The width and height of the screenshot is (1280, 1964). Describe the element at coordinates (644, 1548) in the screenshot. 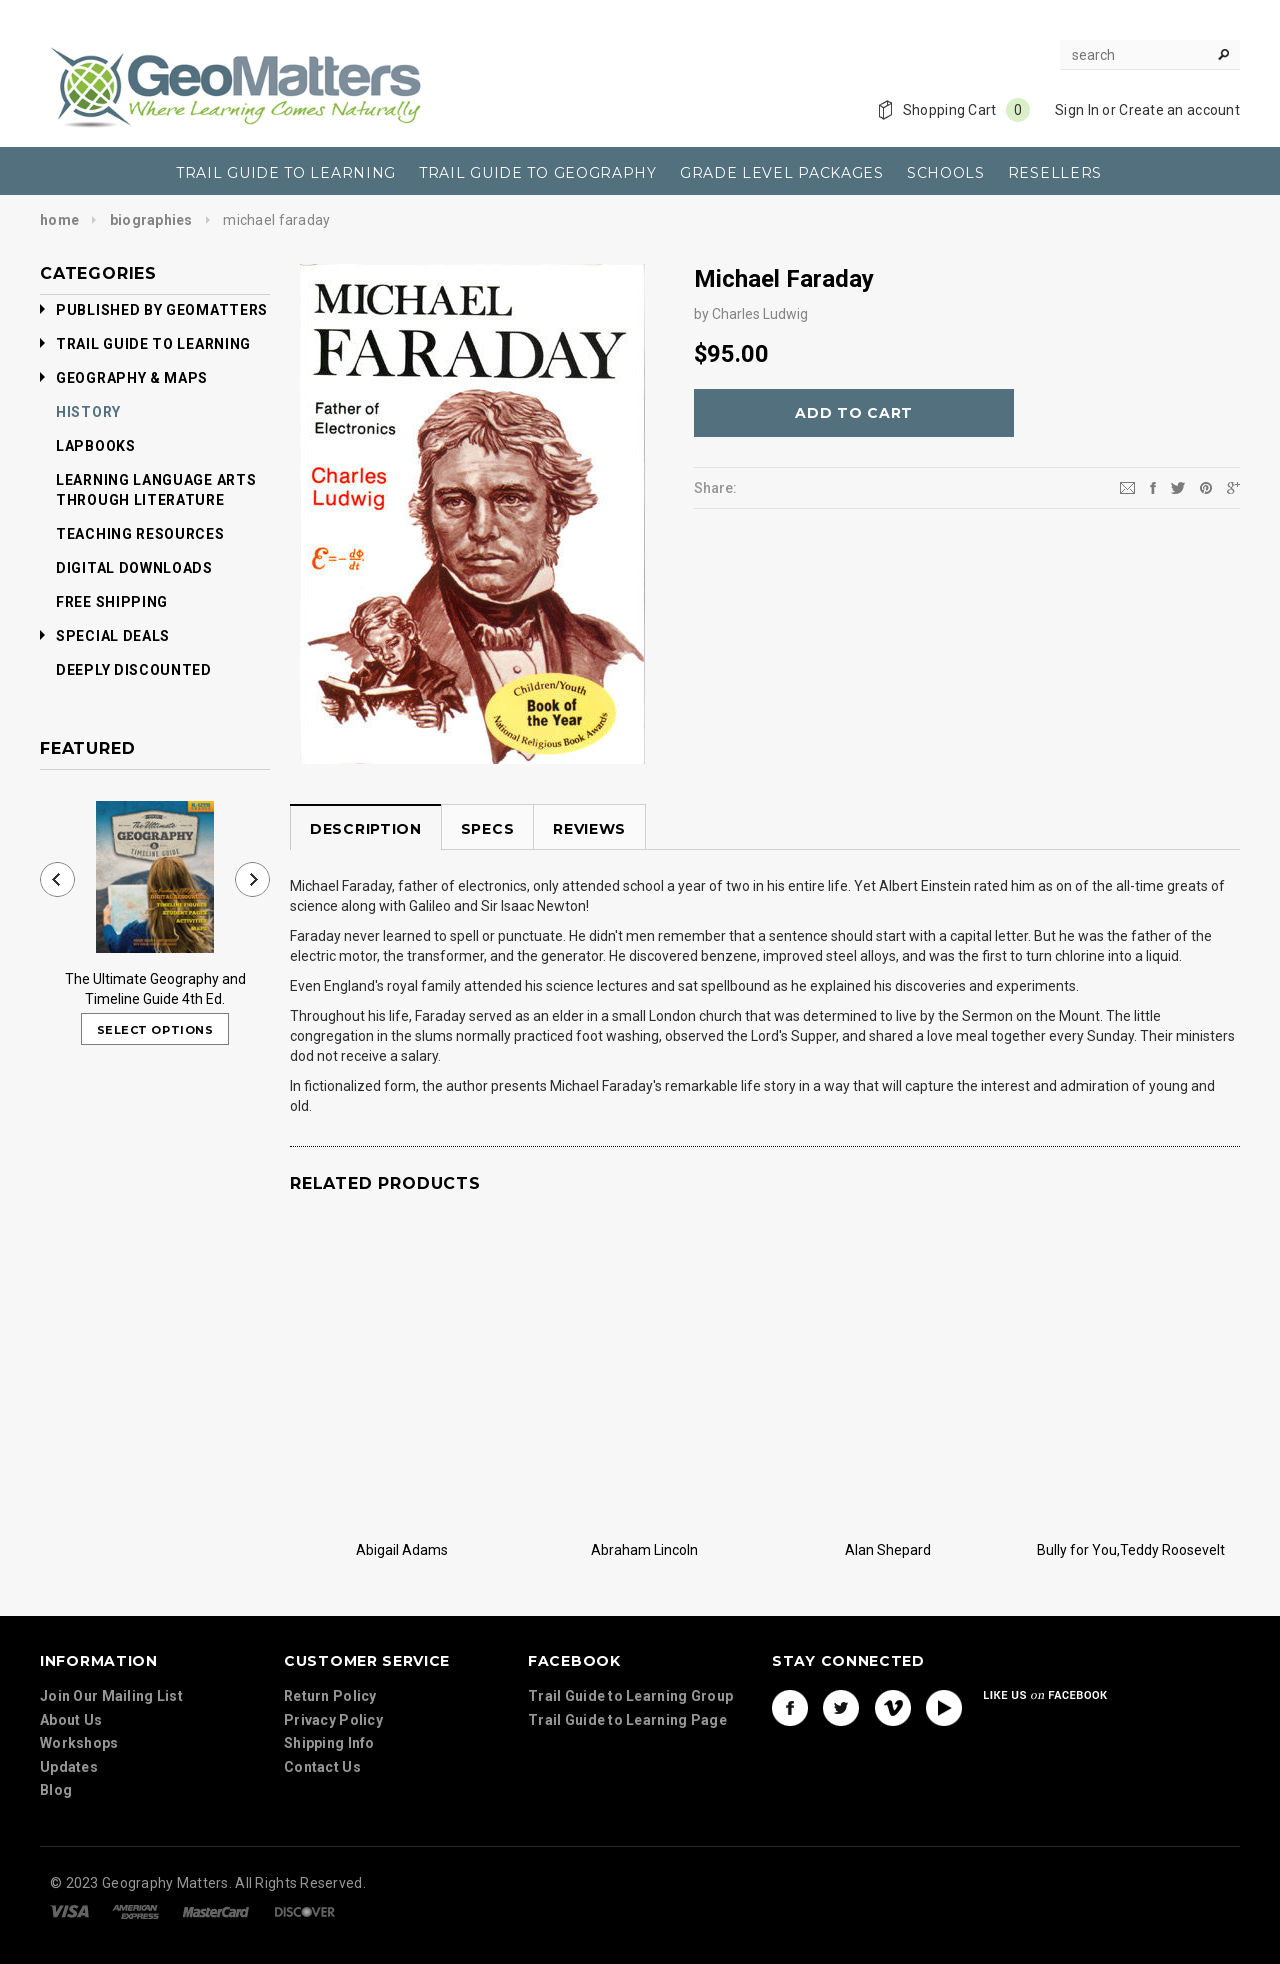

I see `Abraham Lincoln` at that location.